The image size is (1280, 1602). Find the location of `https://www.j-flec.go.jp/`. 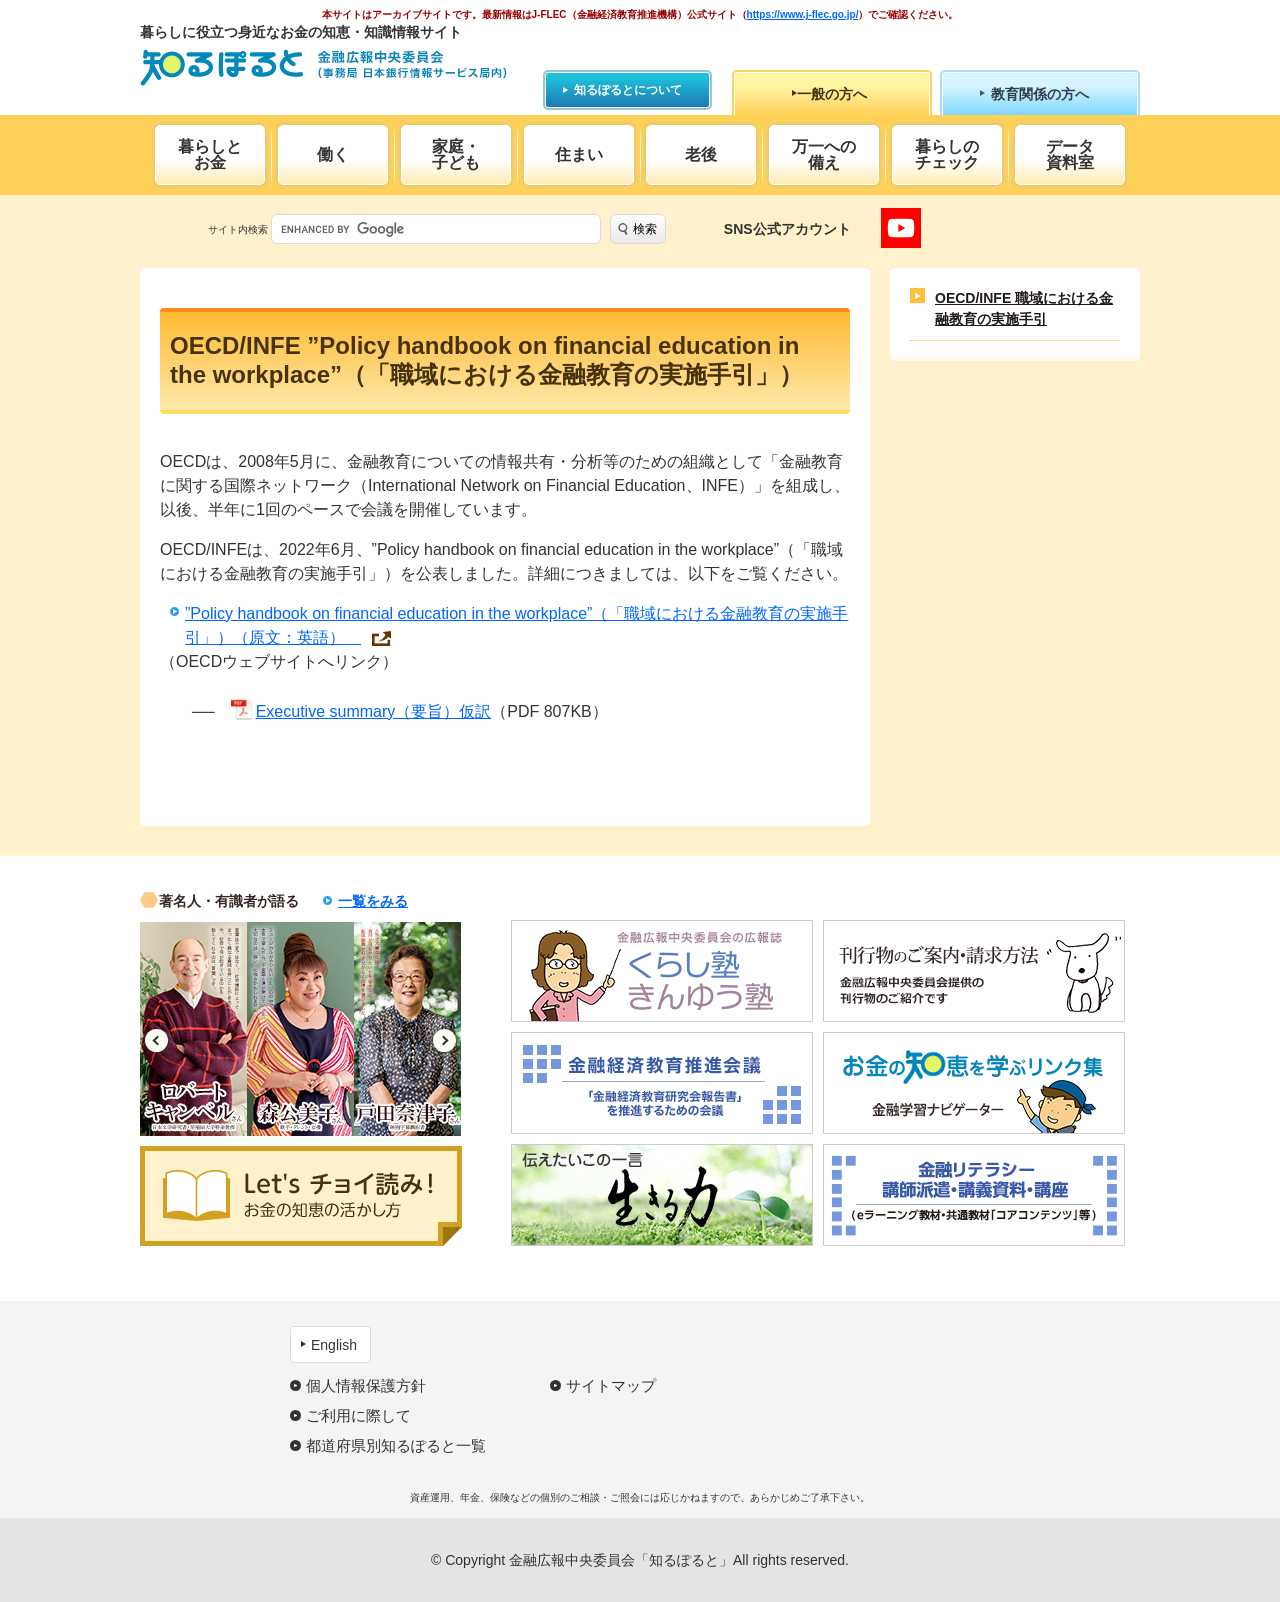

https://www.j-flec.go.jp/ is located at coordinates (803, 14).